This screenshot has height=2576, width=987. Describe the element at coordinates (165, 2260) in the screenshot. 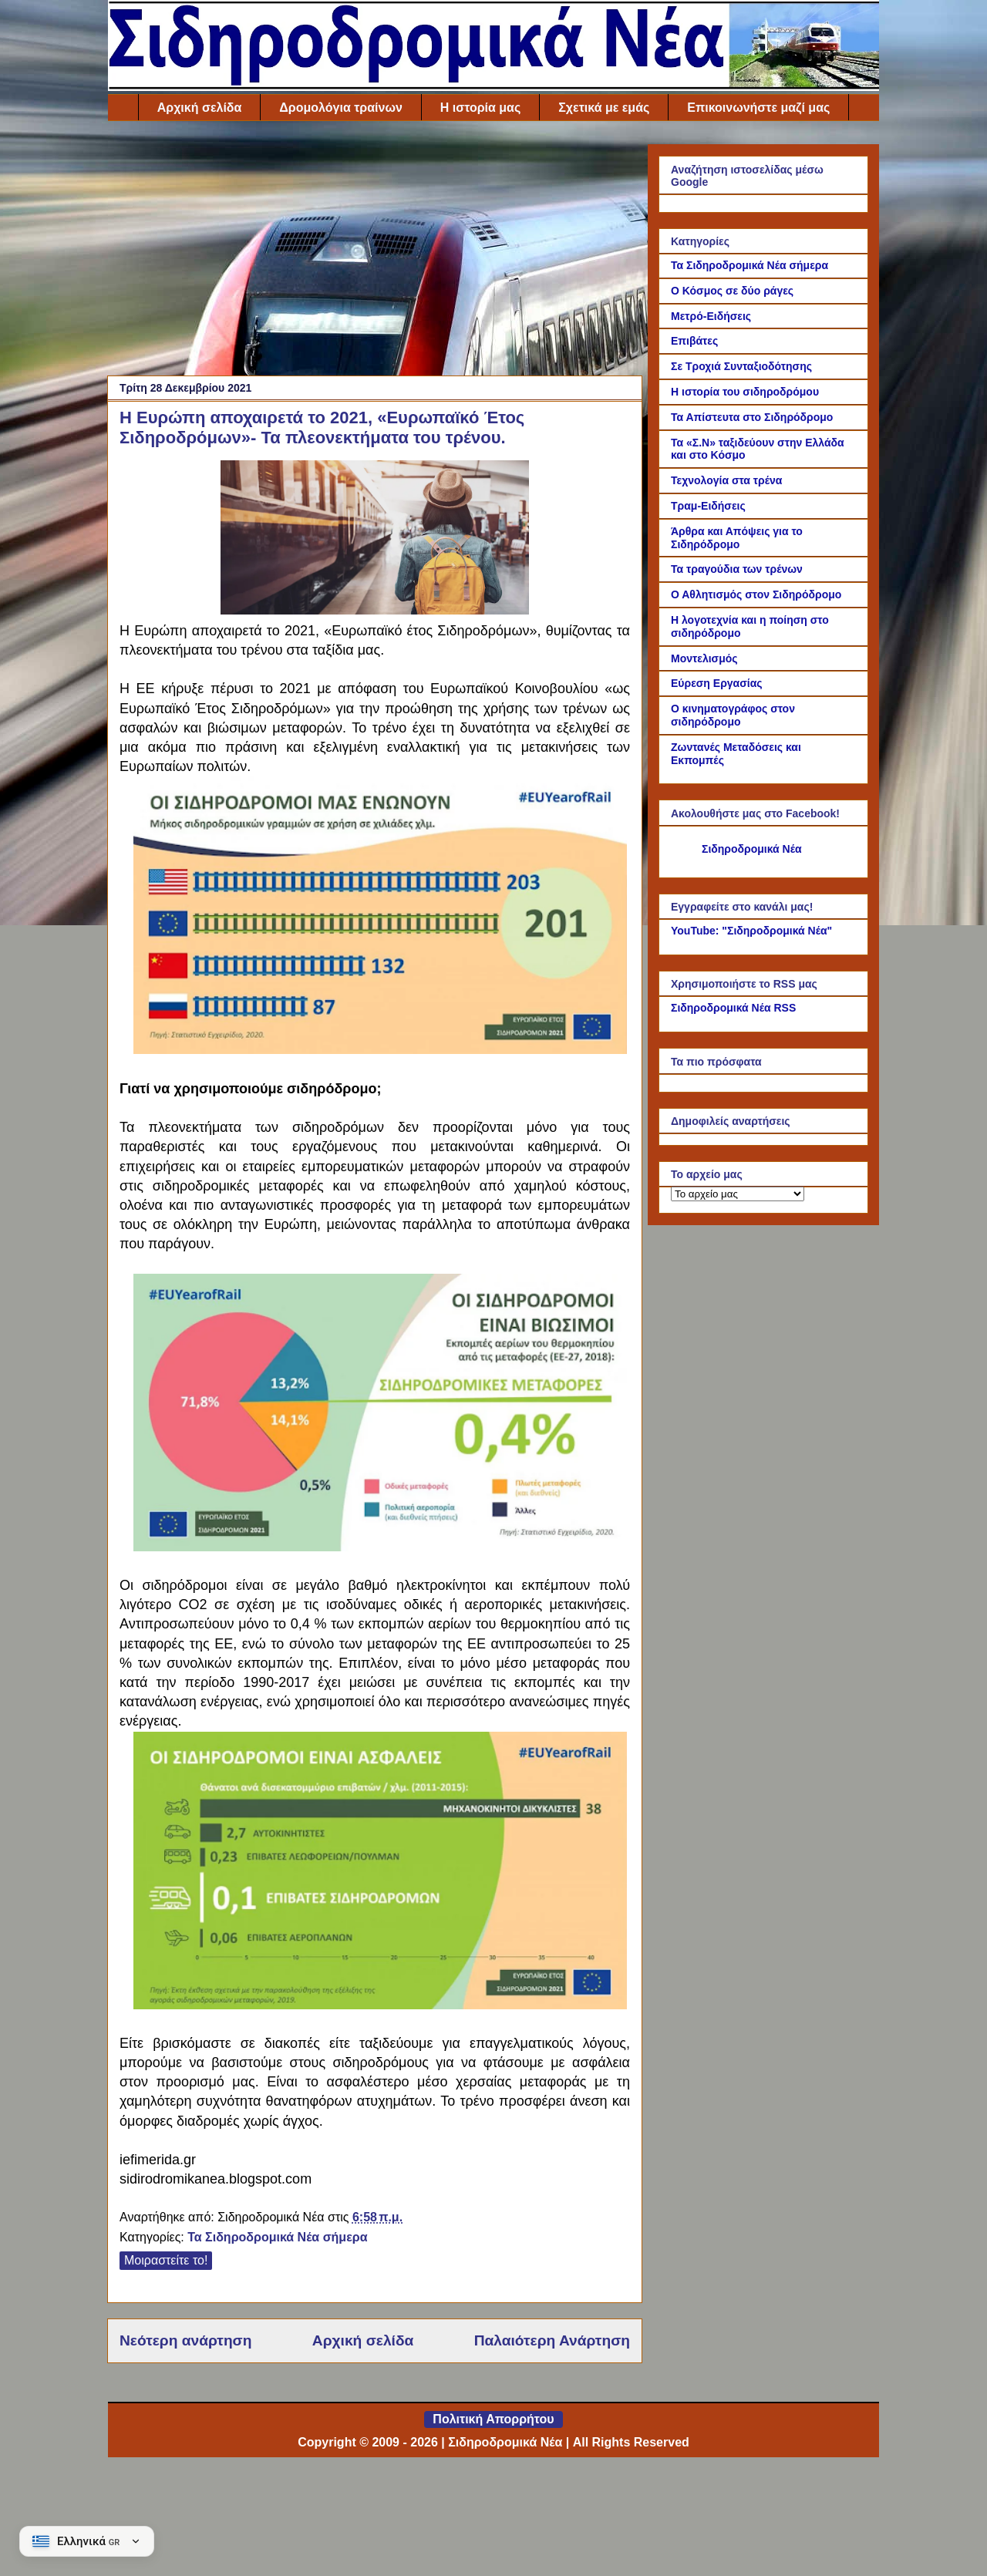

I see `Μοιραστείτε το!` at that location.